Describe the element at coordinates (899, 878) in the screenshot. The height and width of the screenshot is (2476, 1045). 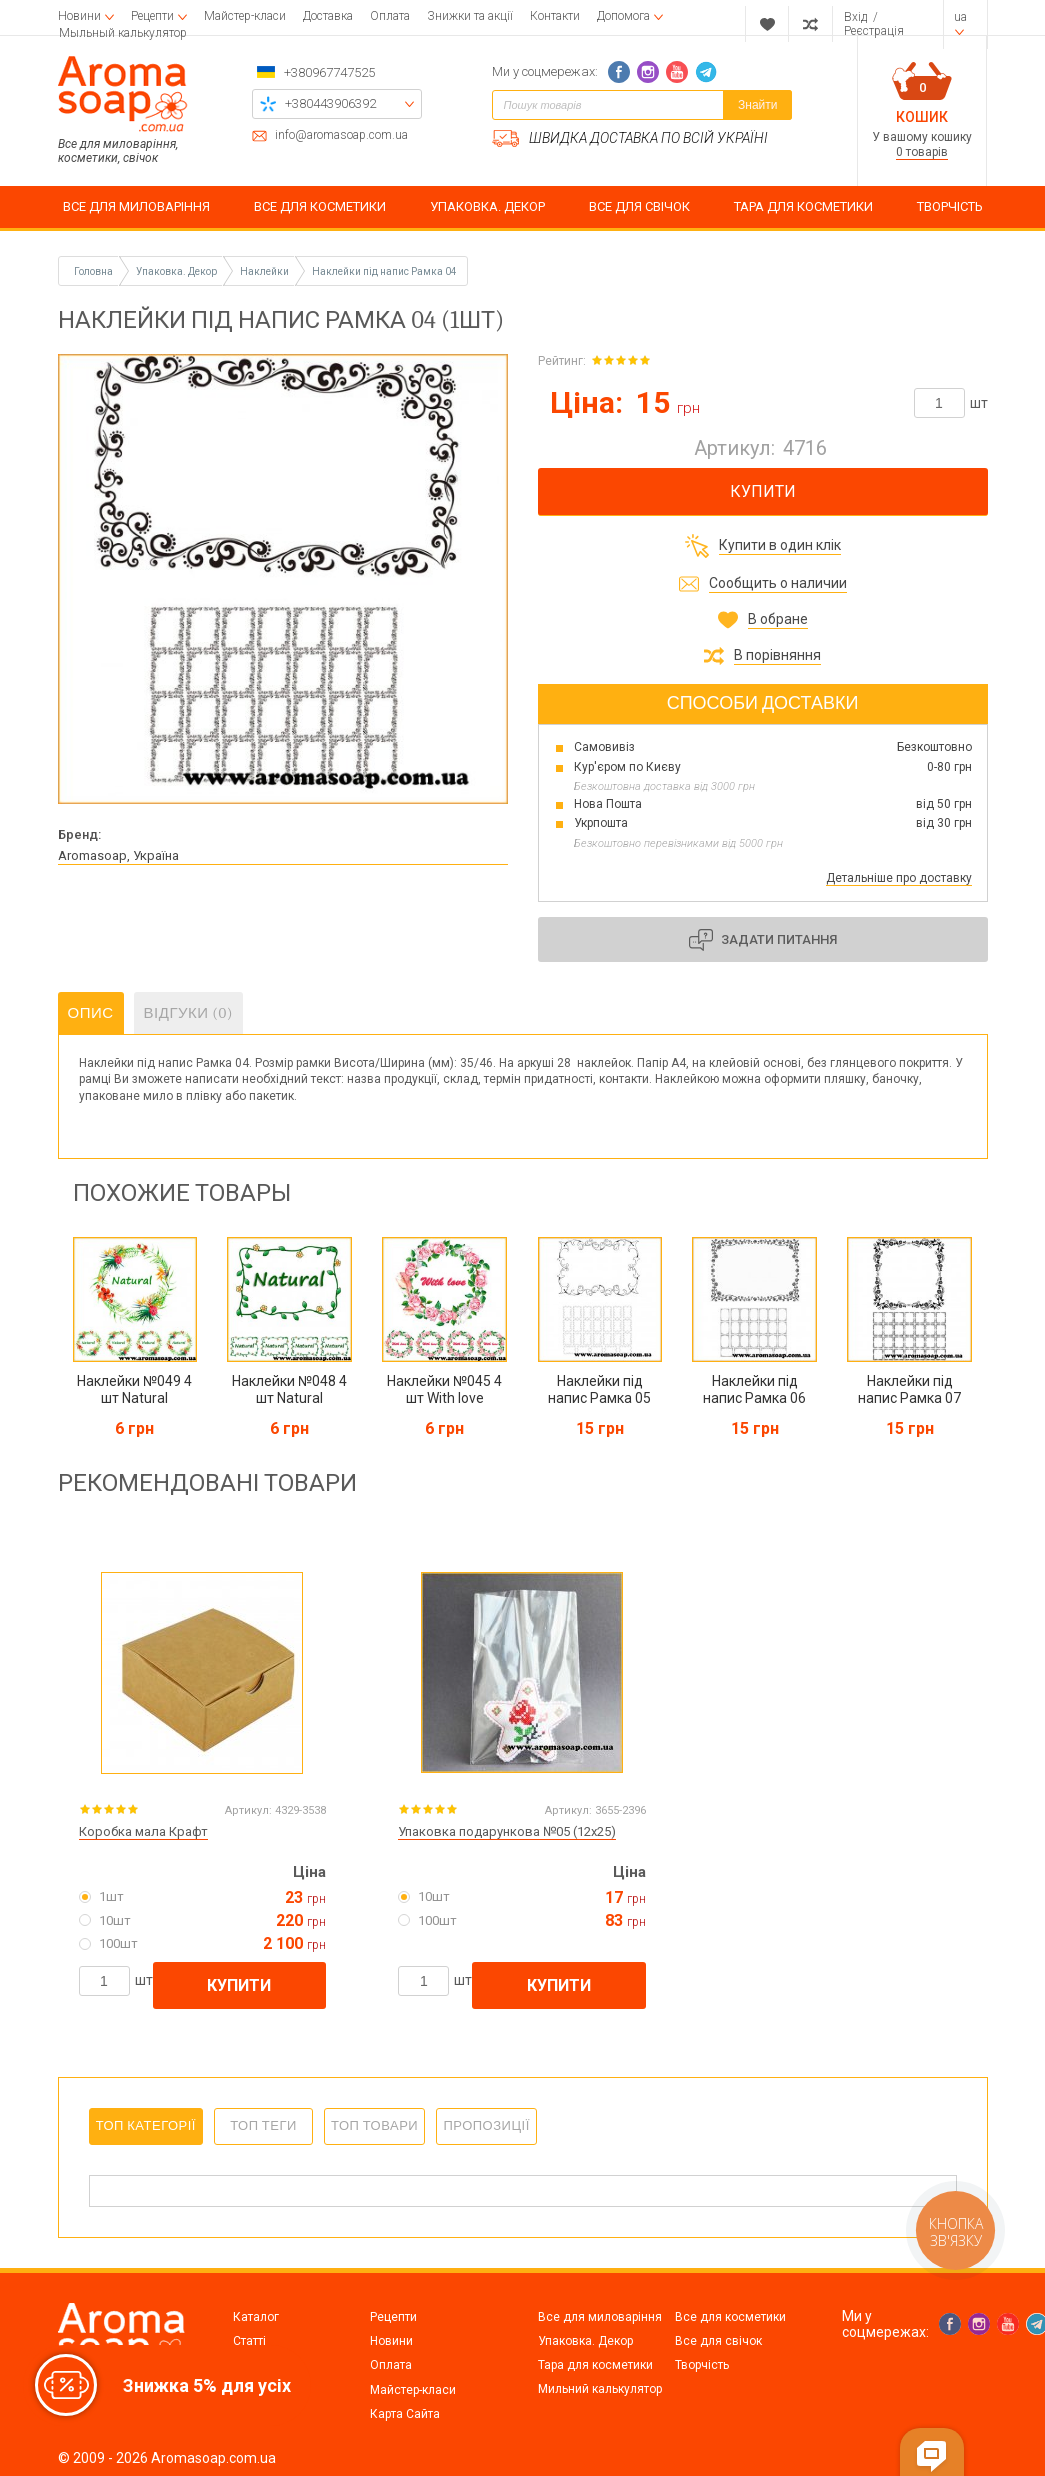
I see `Детальніше про доставку` at that location.